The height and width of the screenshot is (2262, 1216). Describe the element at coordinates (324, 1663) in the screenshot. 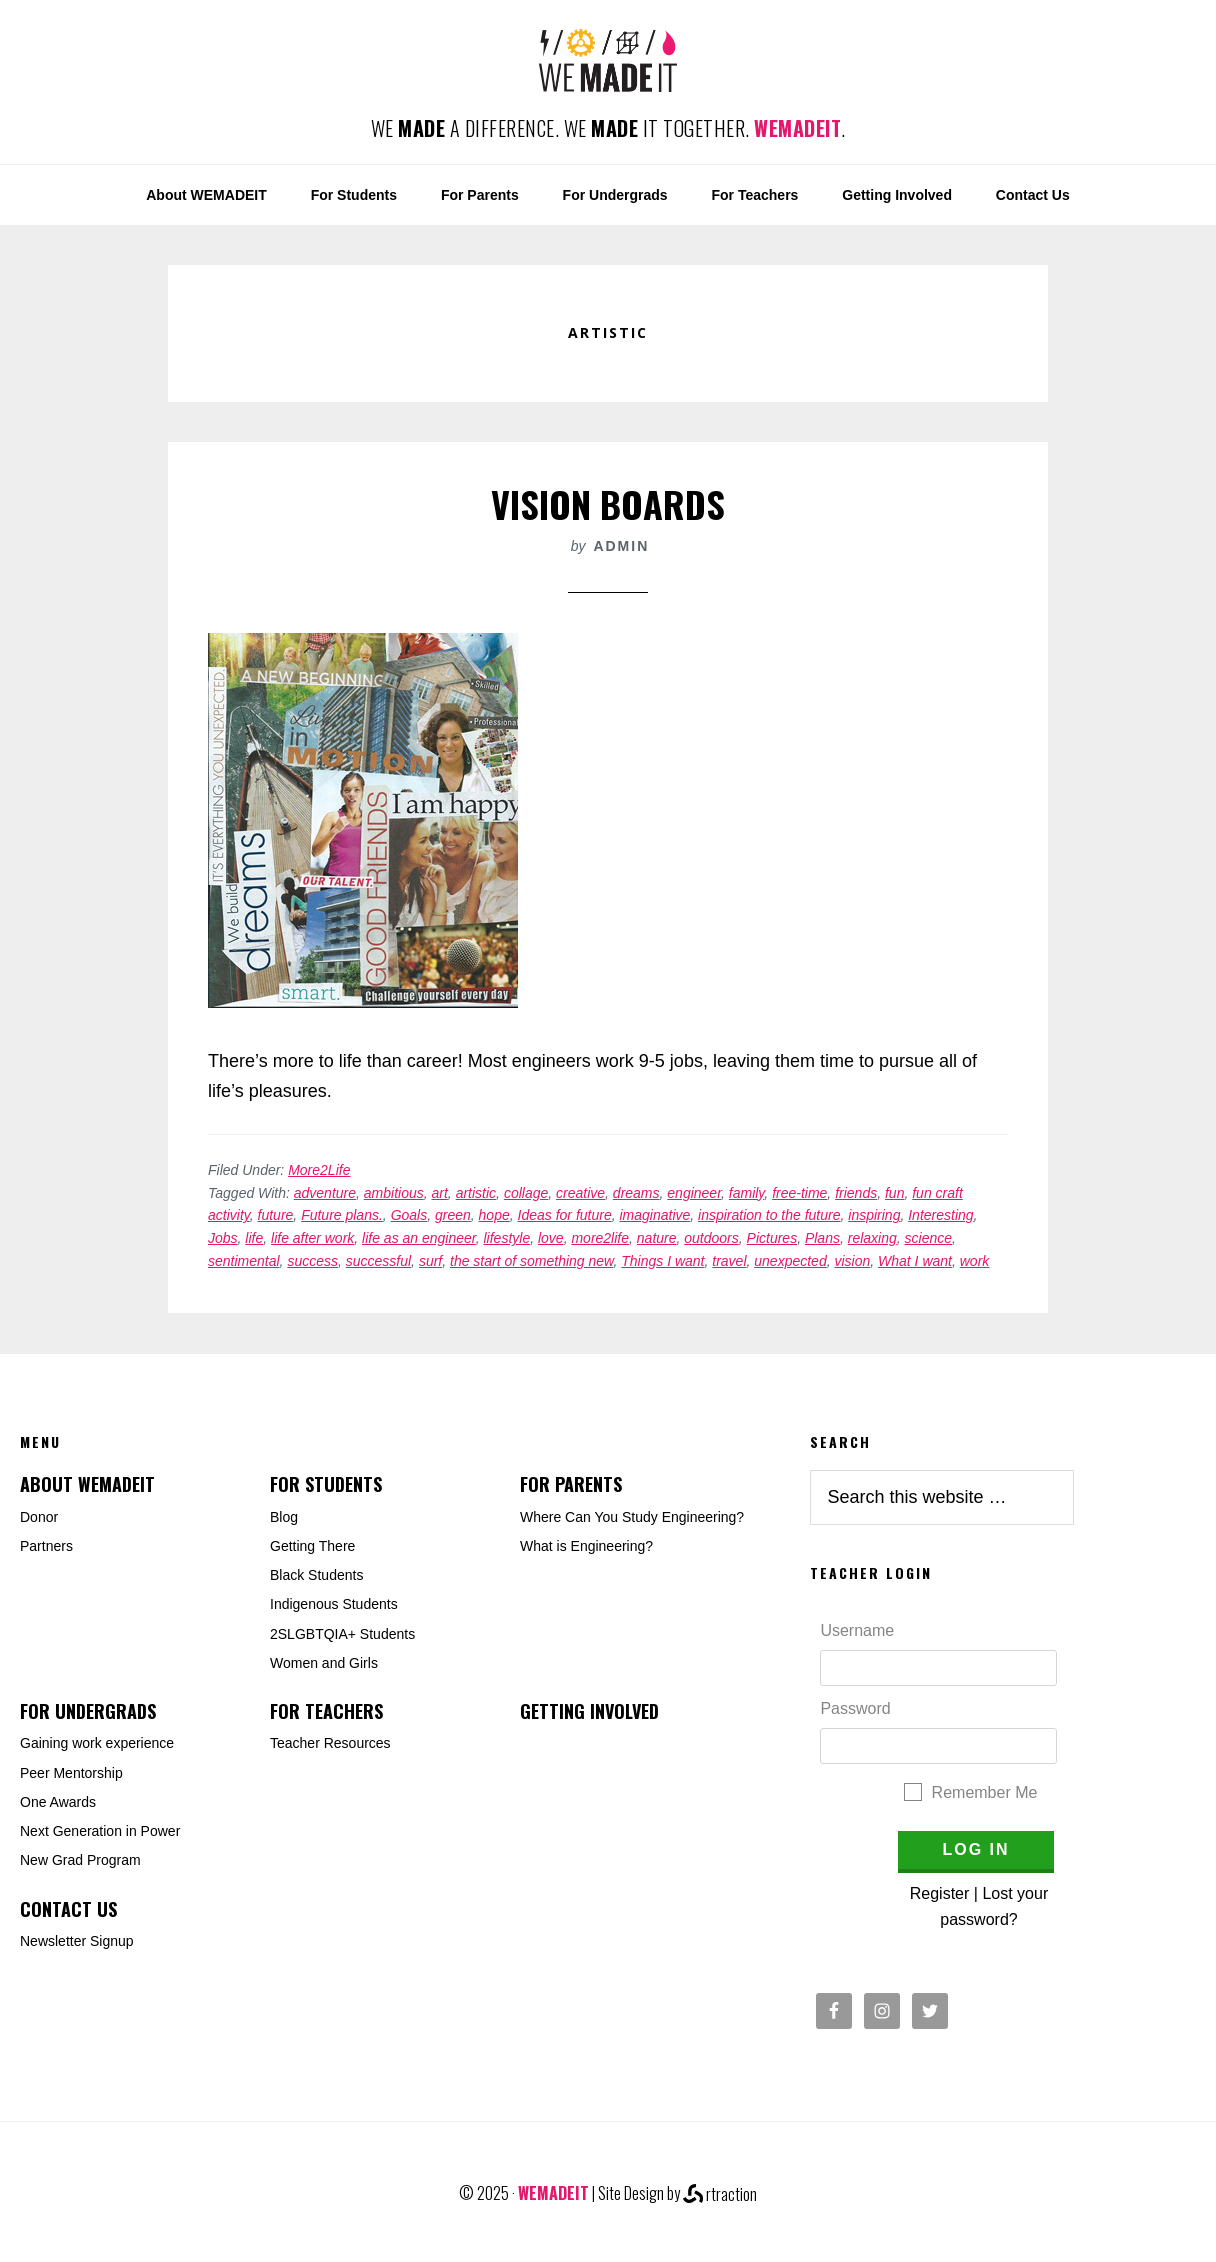

I see `Women and Girls` at that location.